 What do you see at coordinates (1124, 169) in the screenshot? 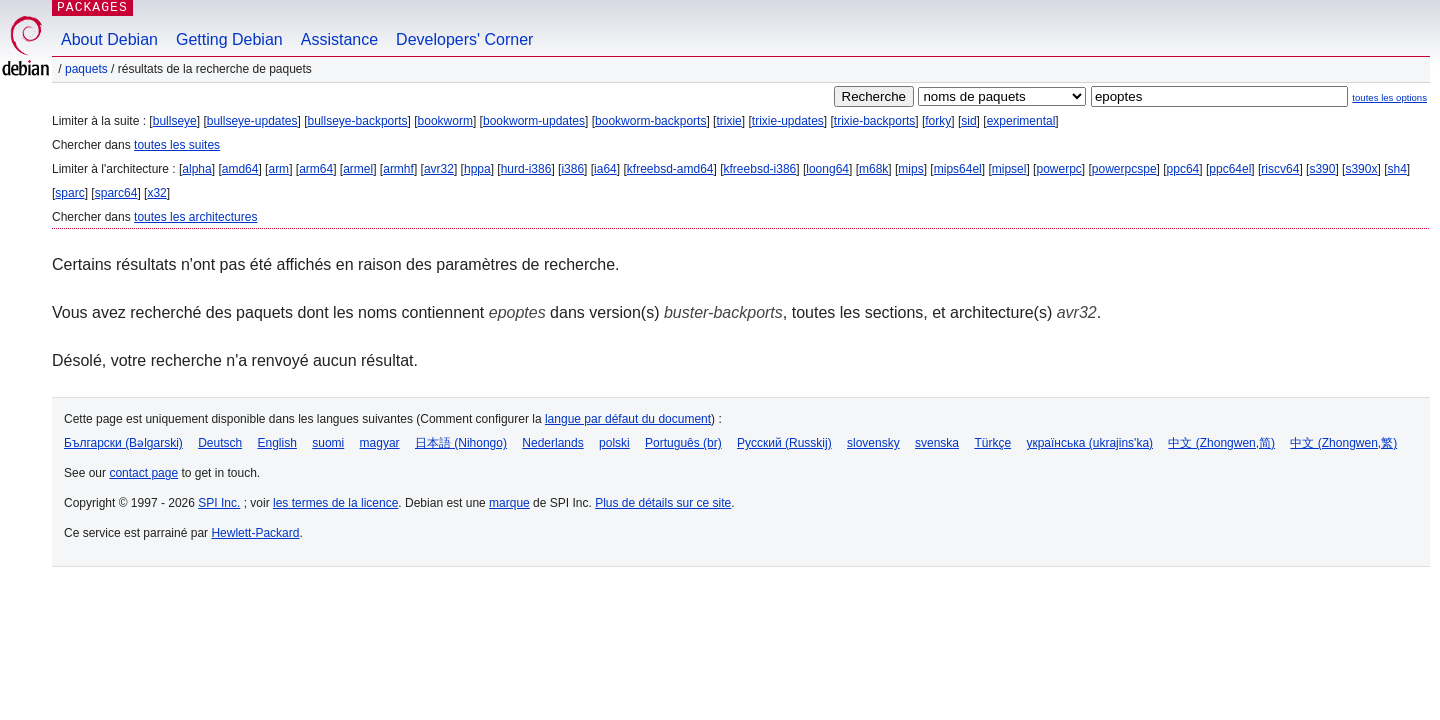
I see `powerpcspe` at bounding box center [1124, 169].